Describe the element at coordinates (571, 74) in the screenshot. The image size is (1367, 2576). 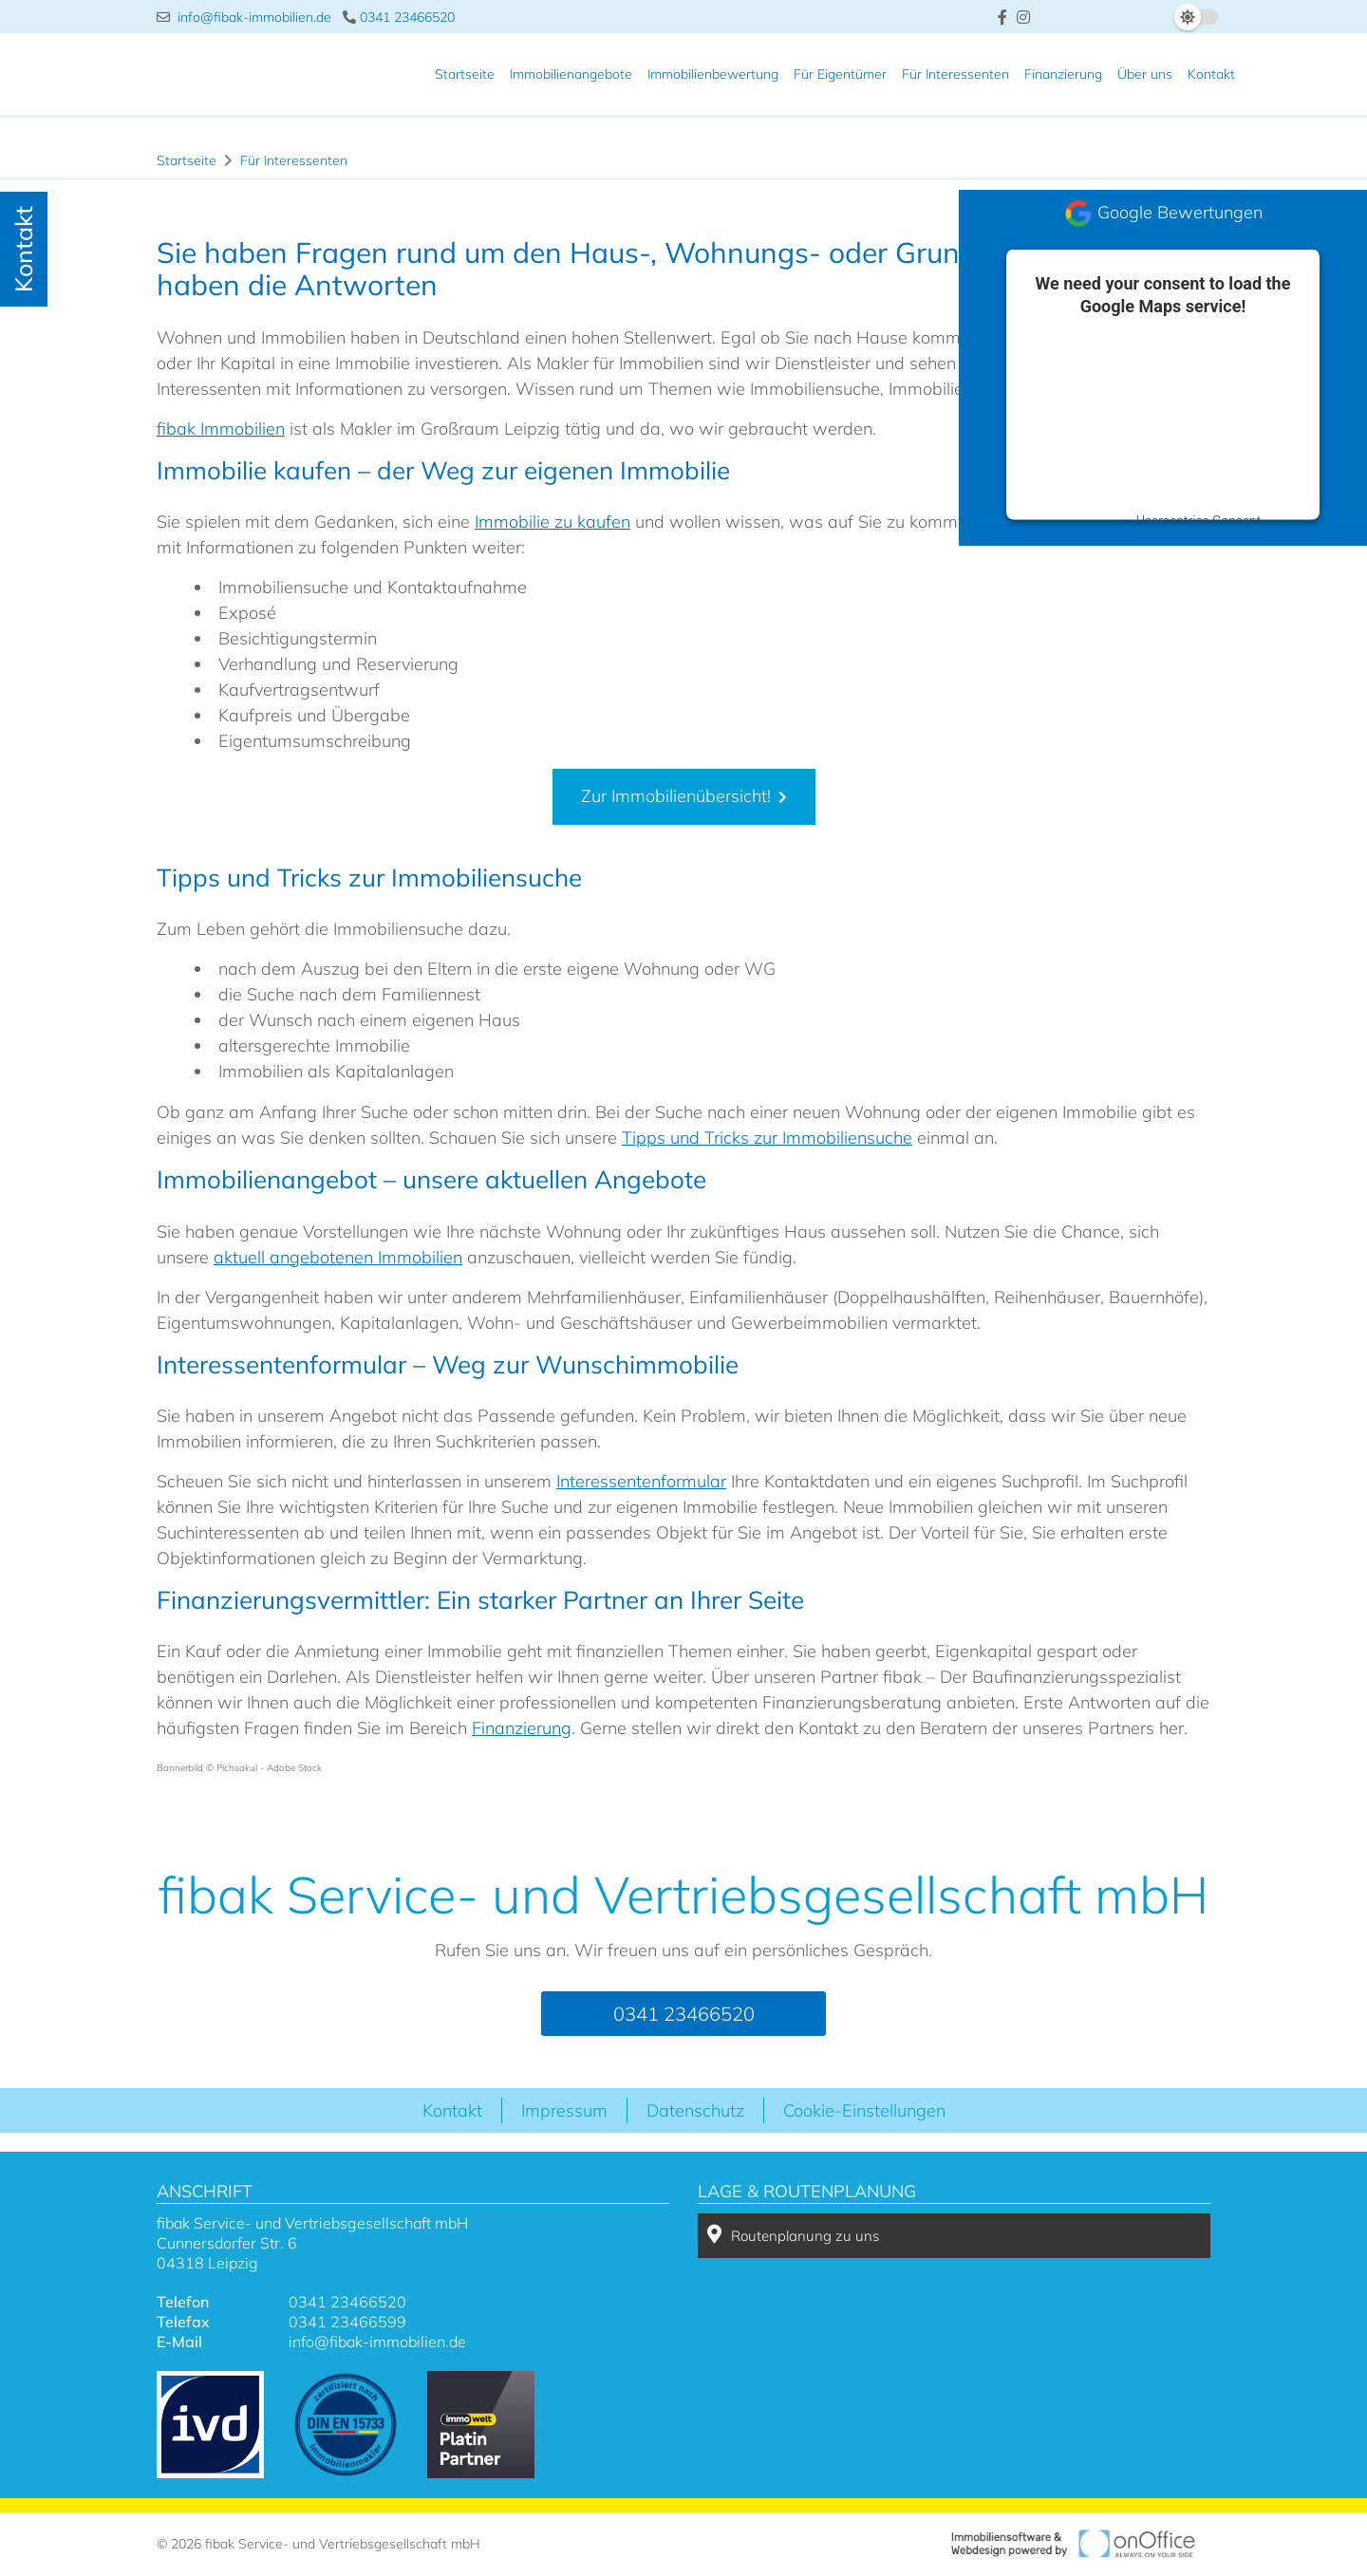
I see `Immobilienangebote` at that location.